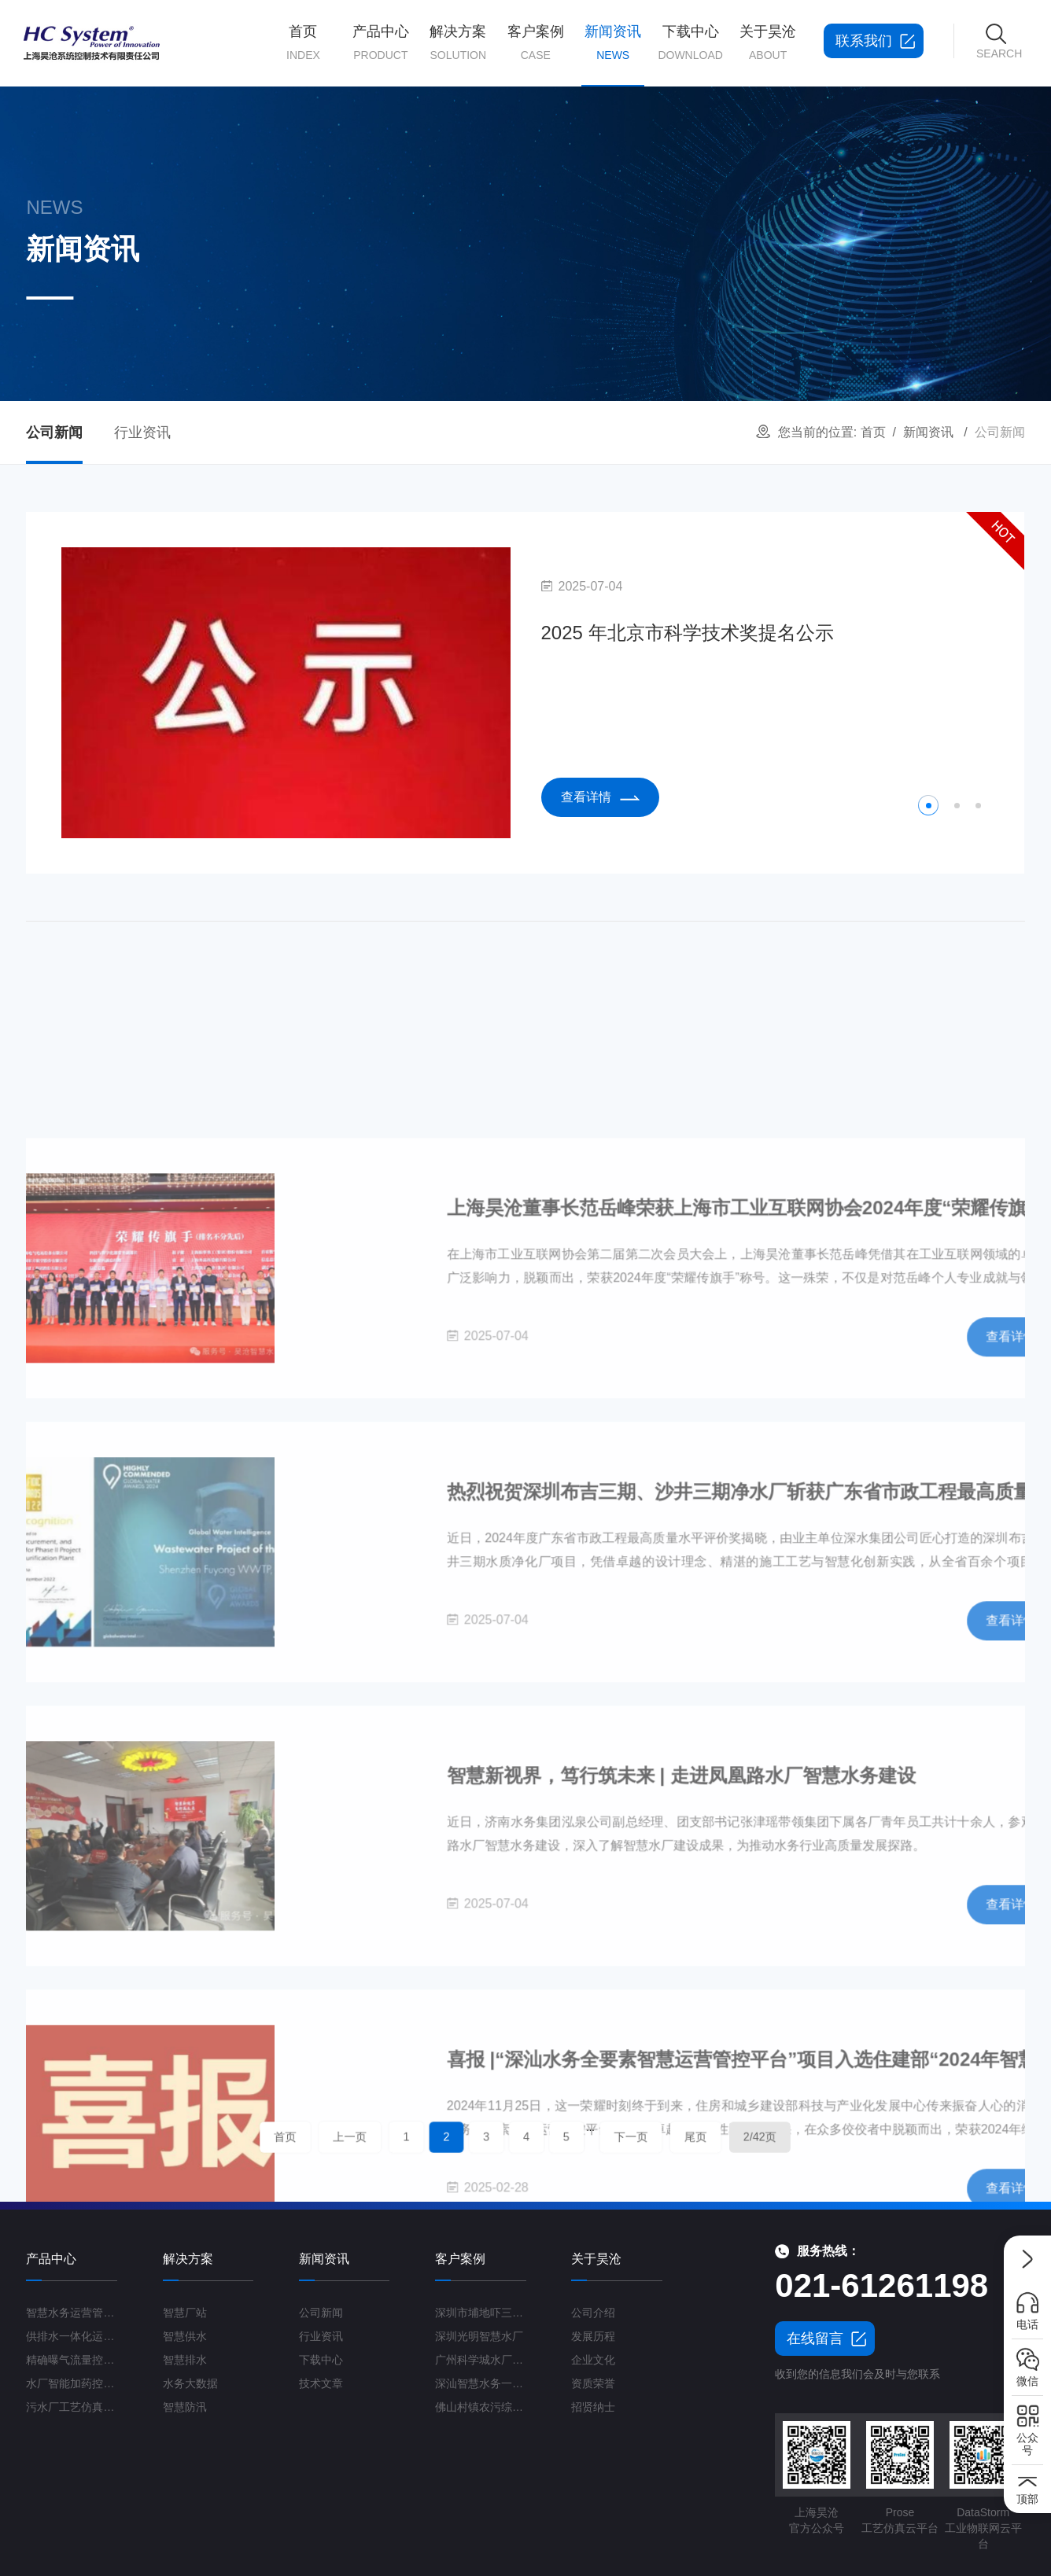 The height and width of the screenshot is (2576, 1051). I want to click on 在线留言, so click(815, 2338).